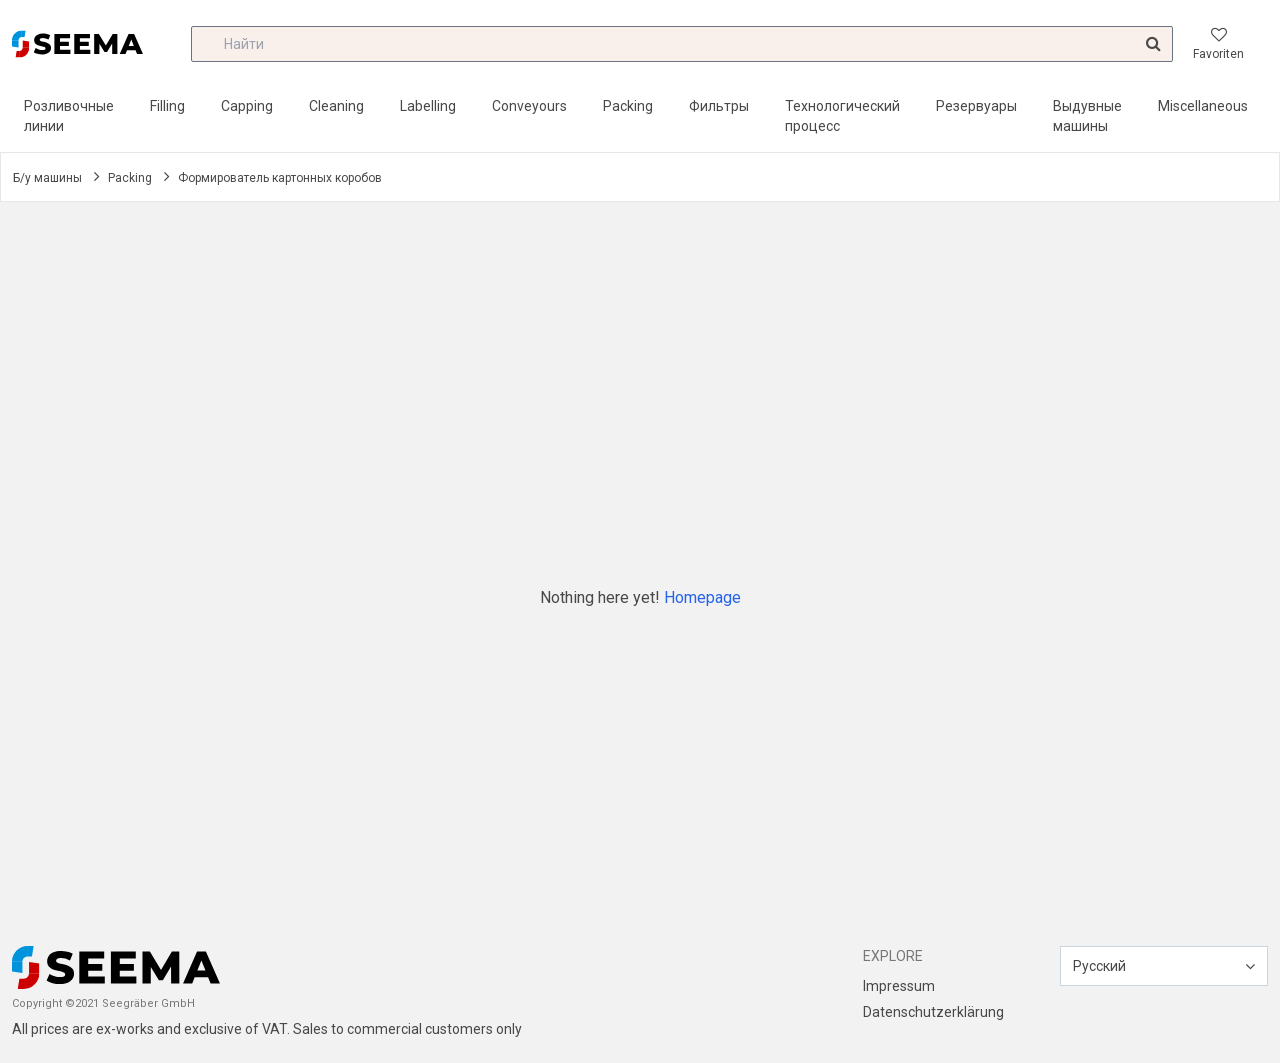 The width and height of the screenshot is (1280, 1063). I want to click on Cleaning, so click(336, 106).